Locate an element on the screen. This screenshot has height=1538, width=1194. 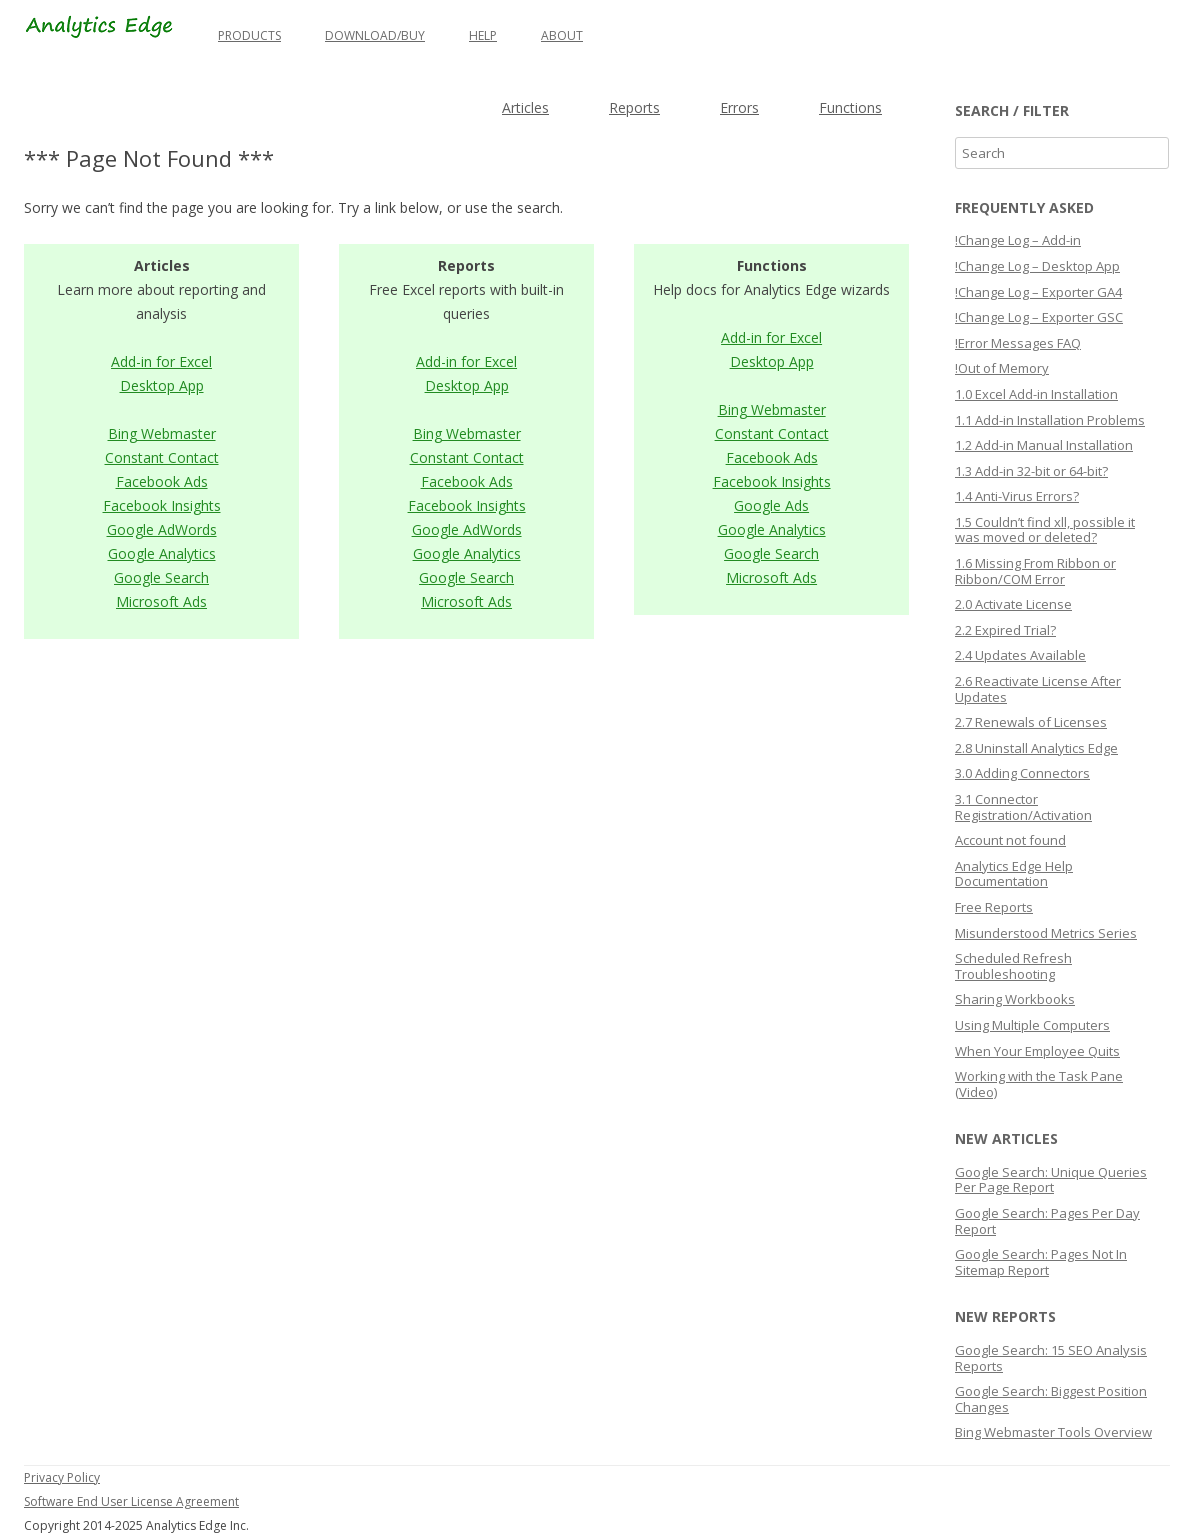
Scheduled Refresh Troubleshooting is located at coordinates (1013, 966).